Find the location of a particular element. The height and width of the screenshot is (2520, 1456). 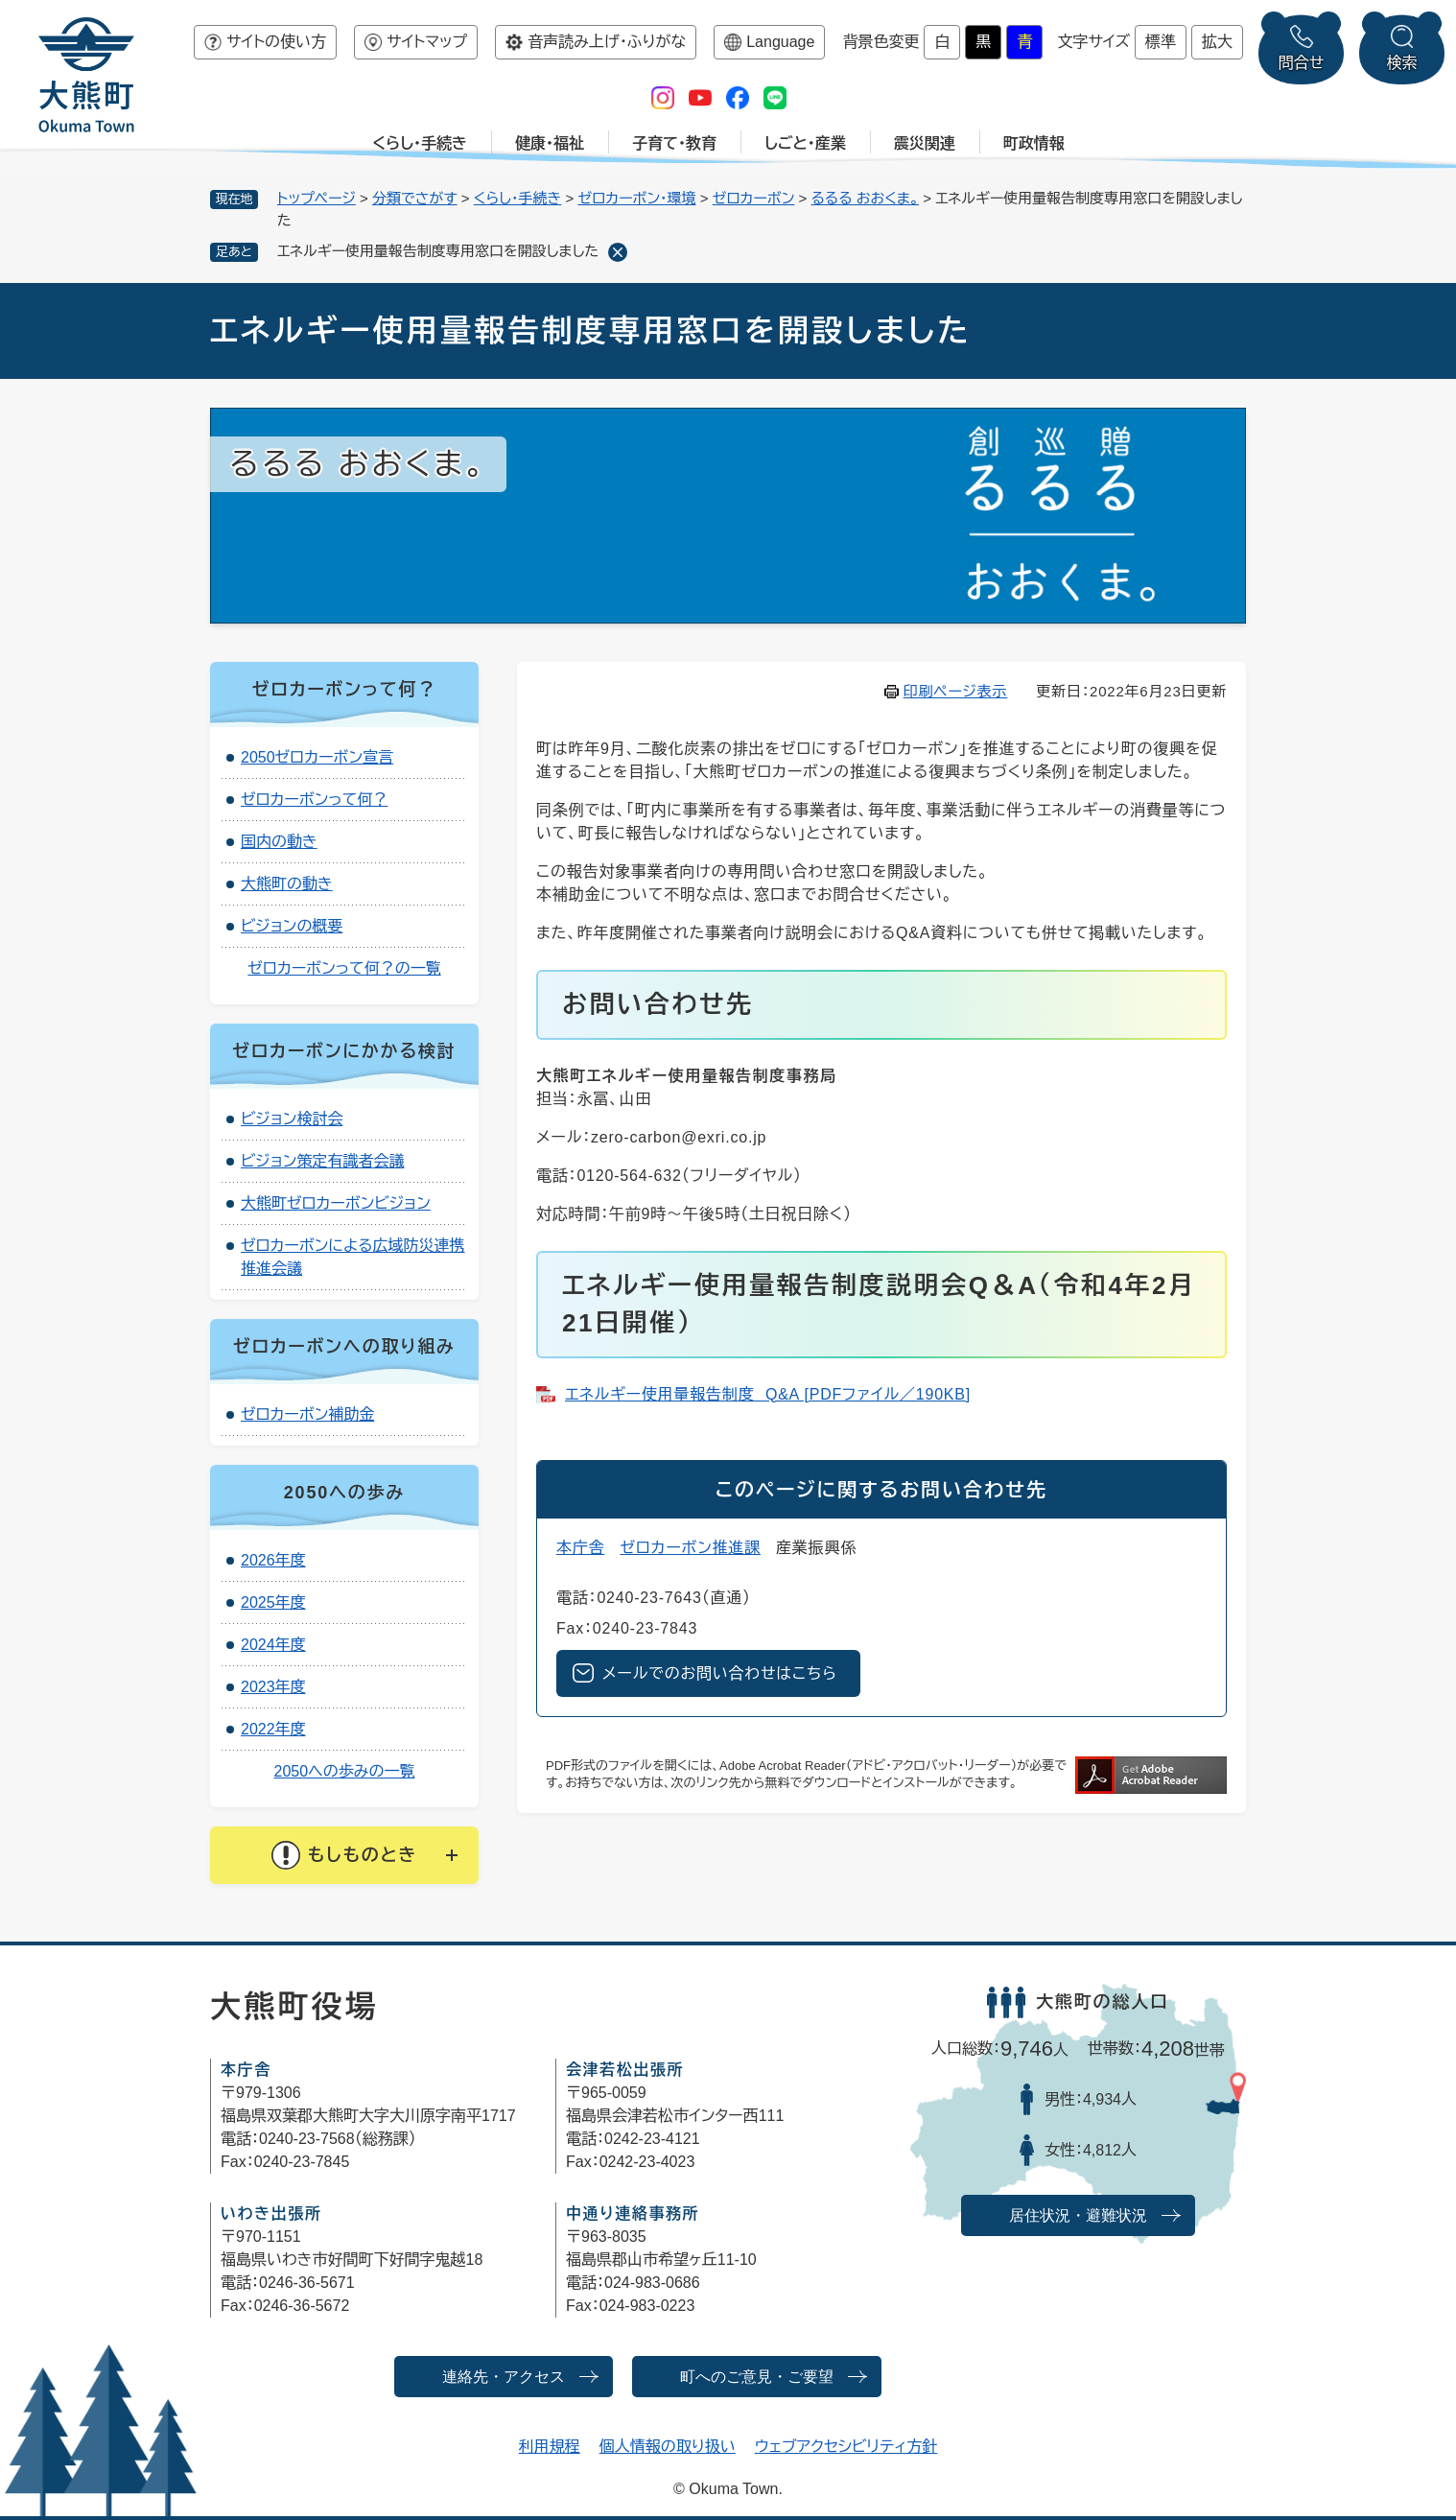

エネルギー使用量報告制度​ Q&A [PDFファイル／190KB] is located at coordinates (768, 1394).